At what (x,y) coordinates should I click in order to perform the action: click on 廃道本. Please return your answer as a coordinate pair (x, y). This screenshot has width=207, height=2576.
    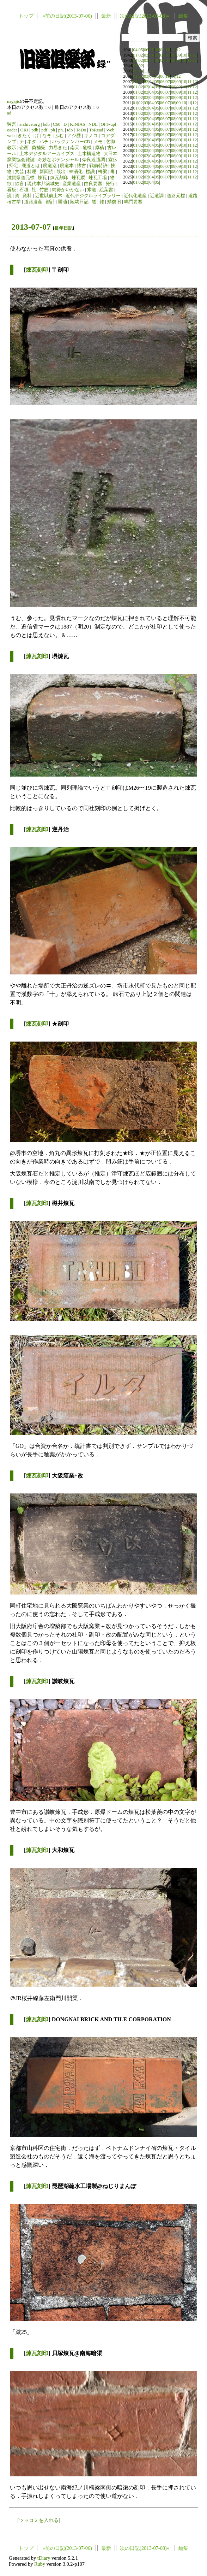
    Looking at the image, I should click on (67, 165).